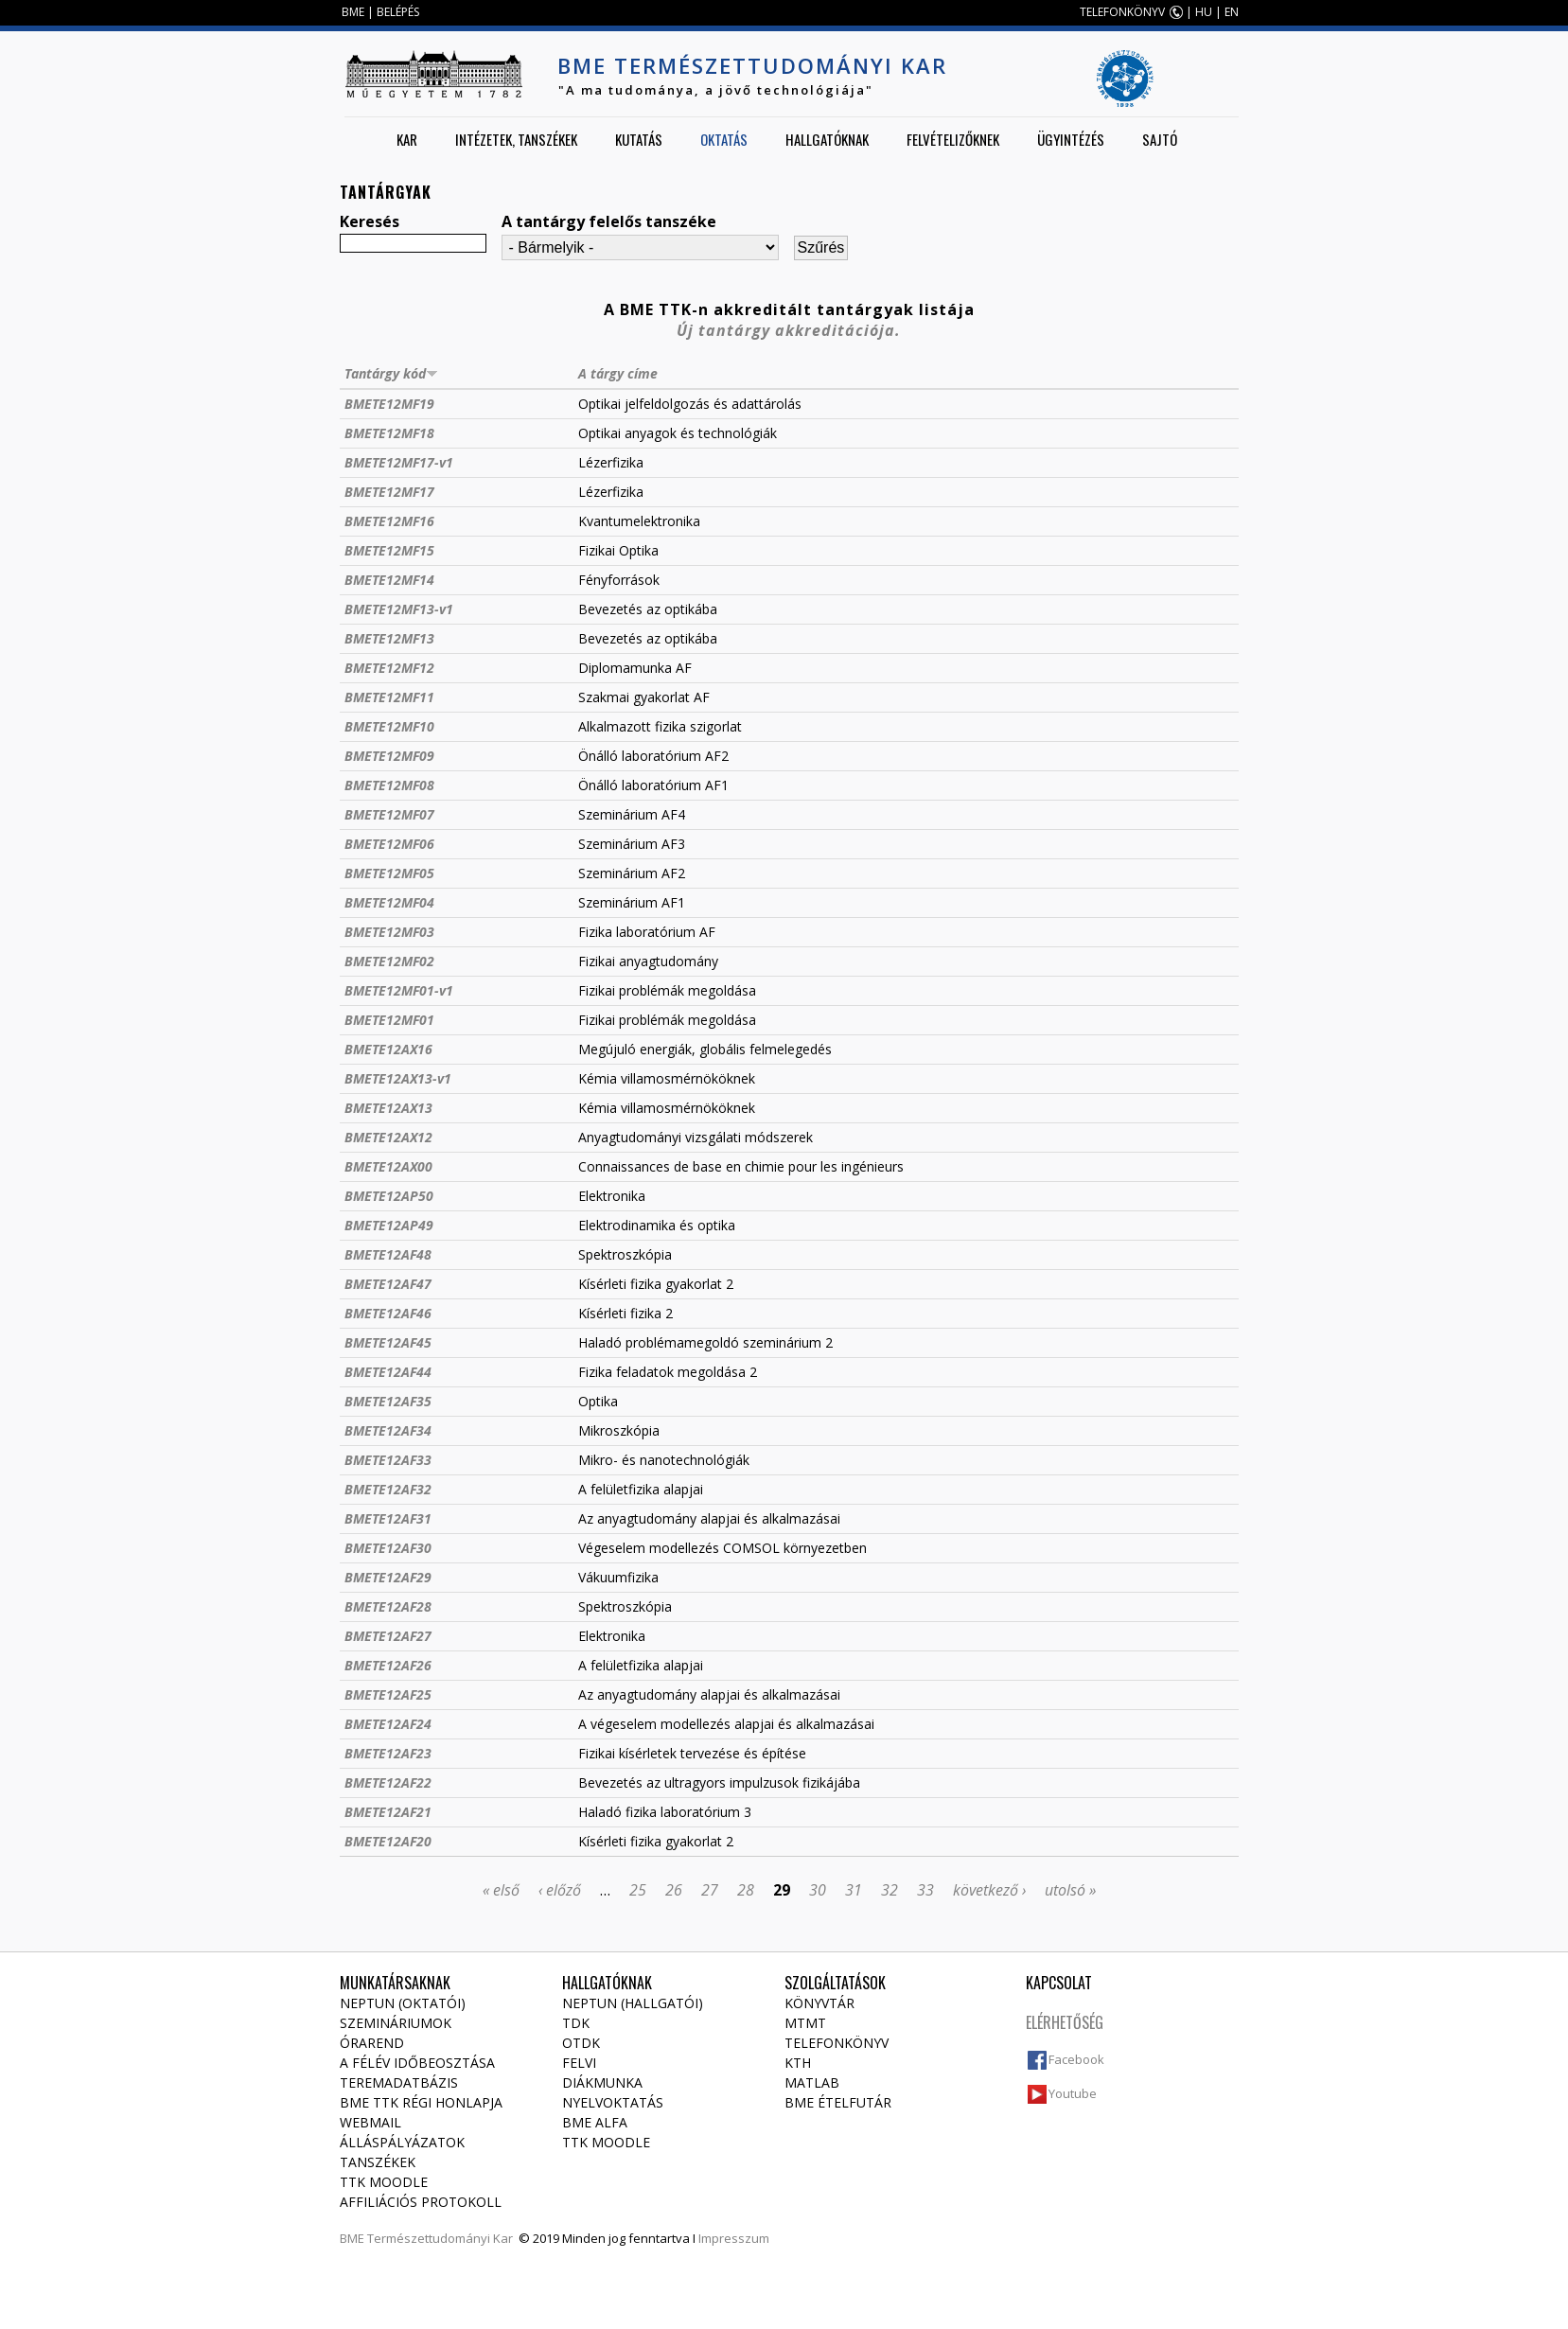  What do you see at coordinates (579, 2063) in the screenshot?
I see `Felvi` at bounding box center [579, 2063].